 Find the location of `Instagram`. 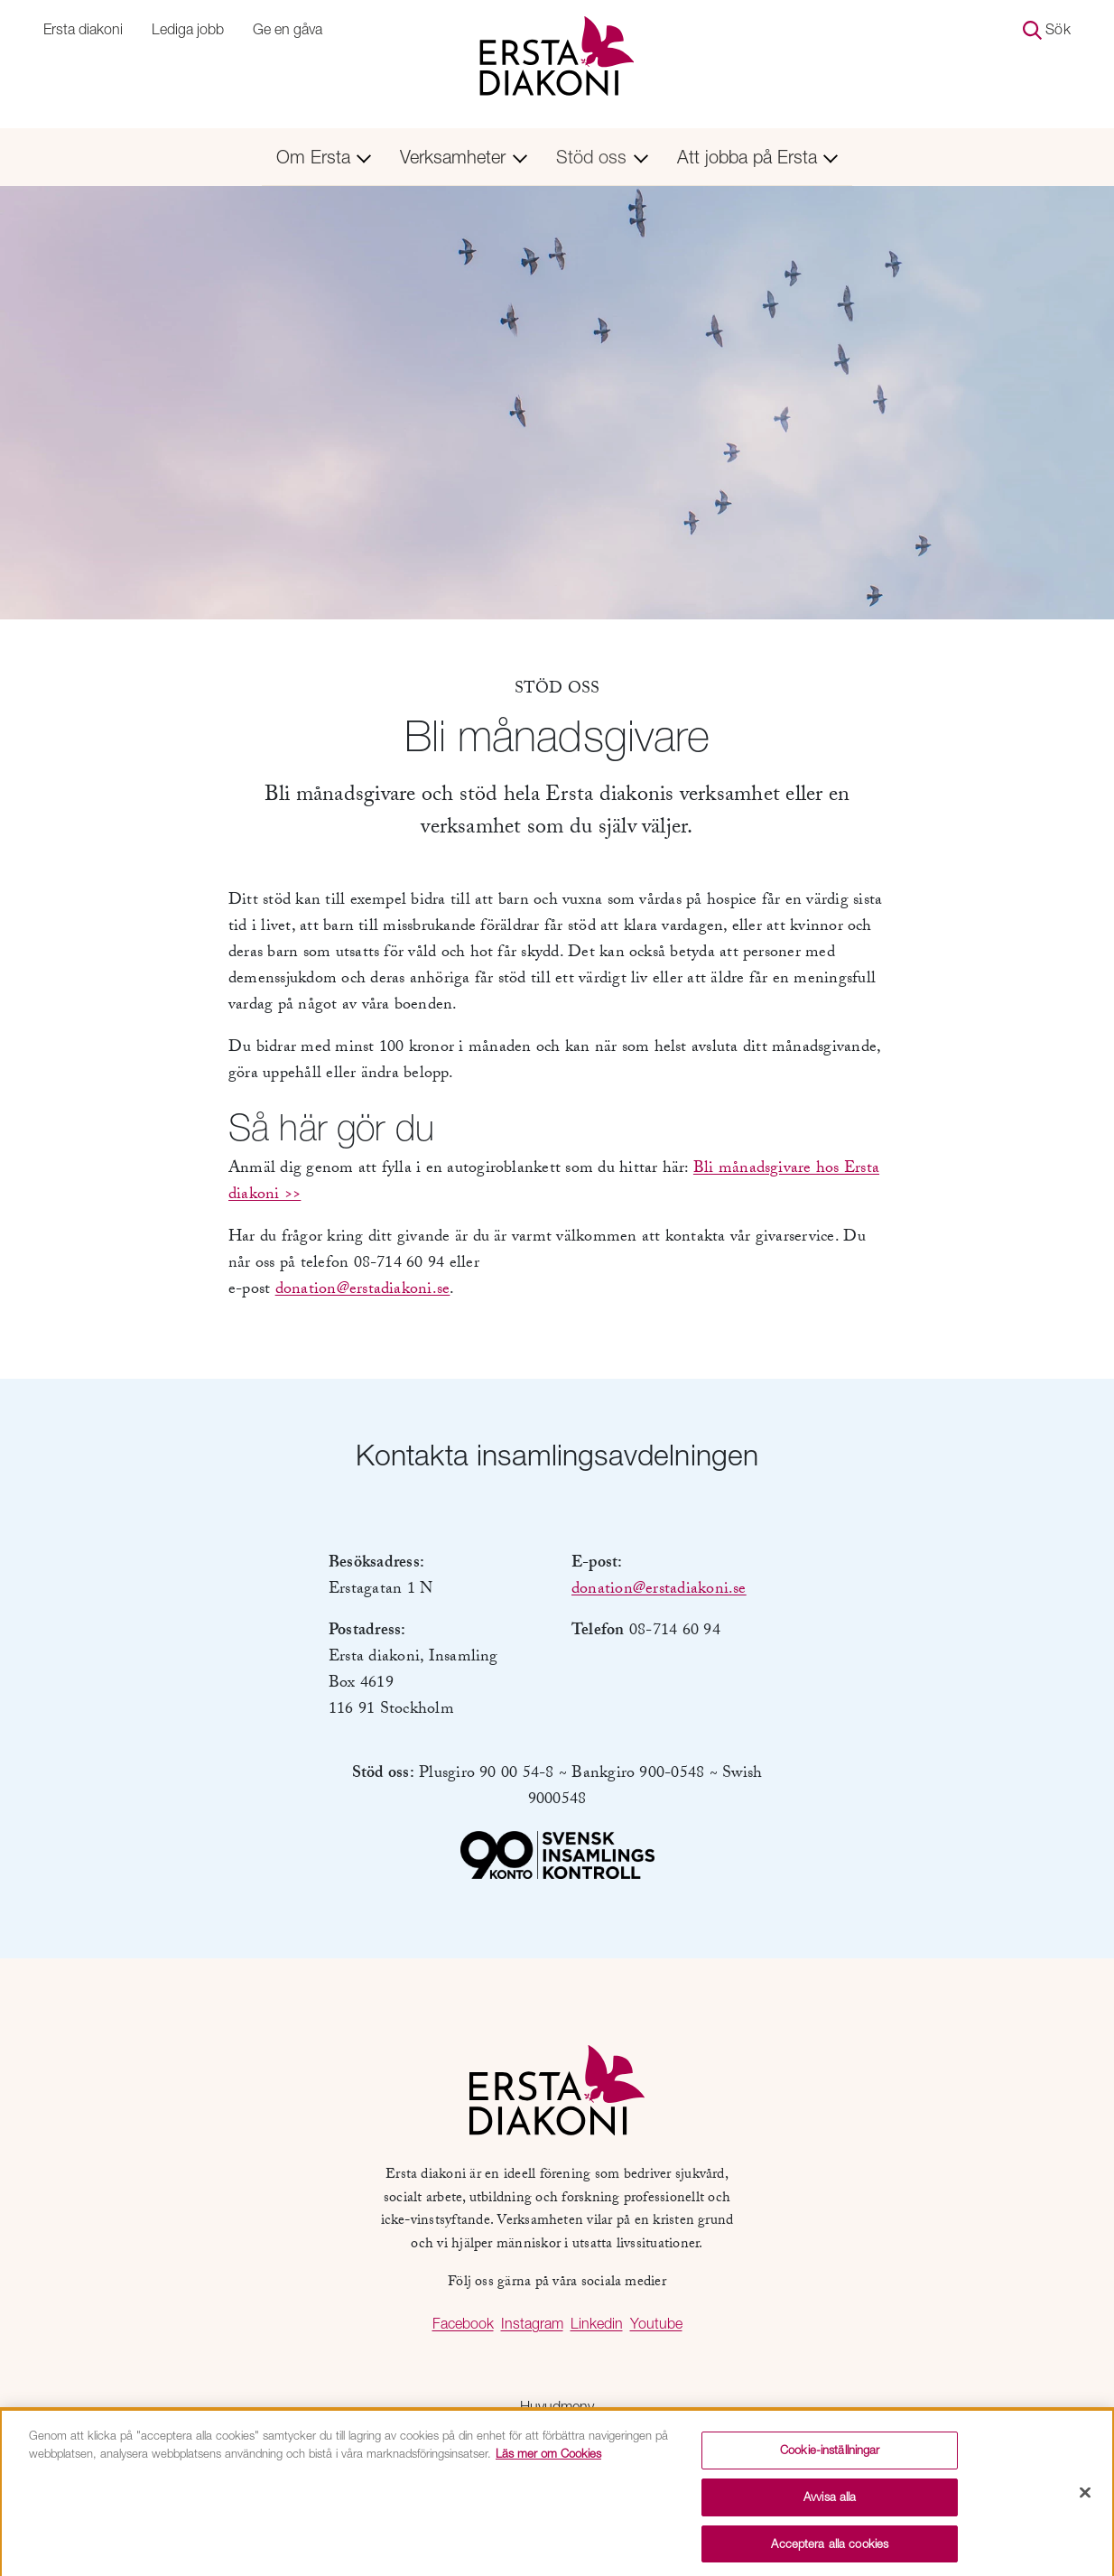

Instagram is located at coordinates (532, 2323).